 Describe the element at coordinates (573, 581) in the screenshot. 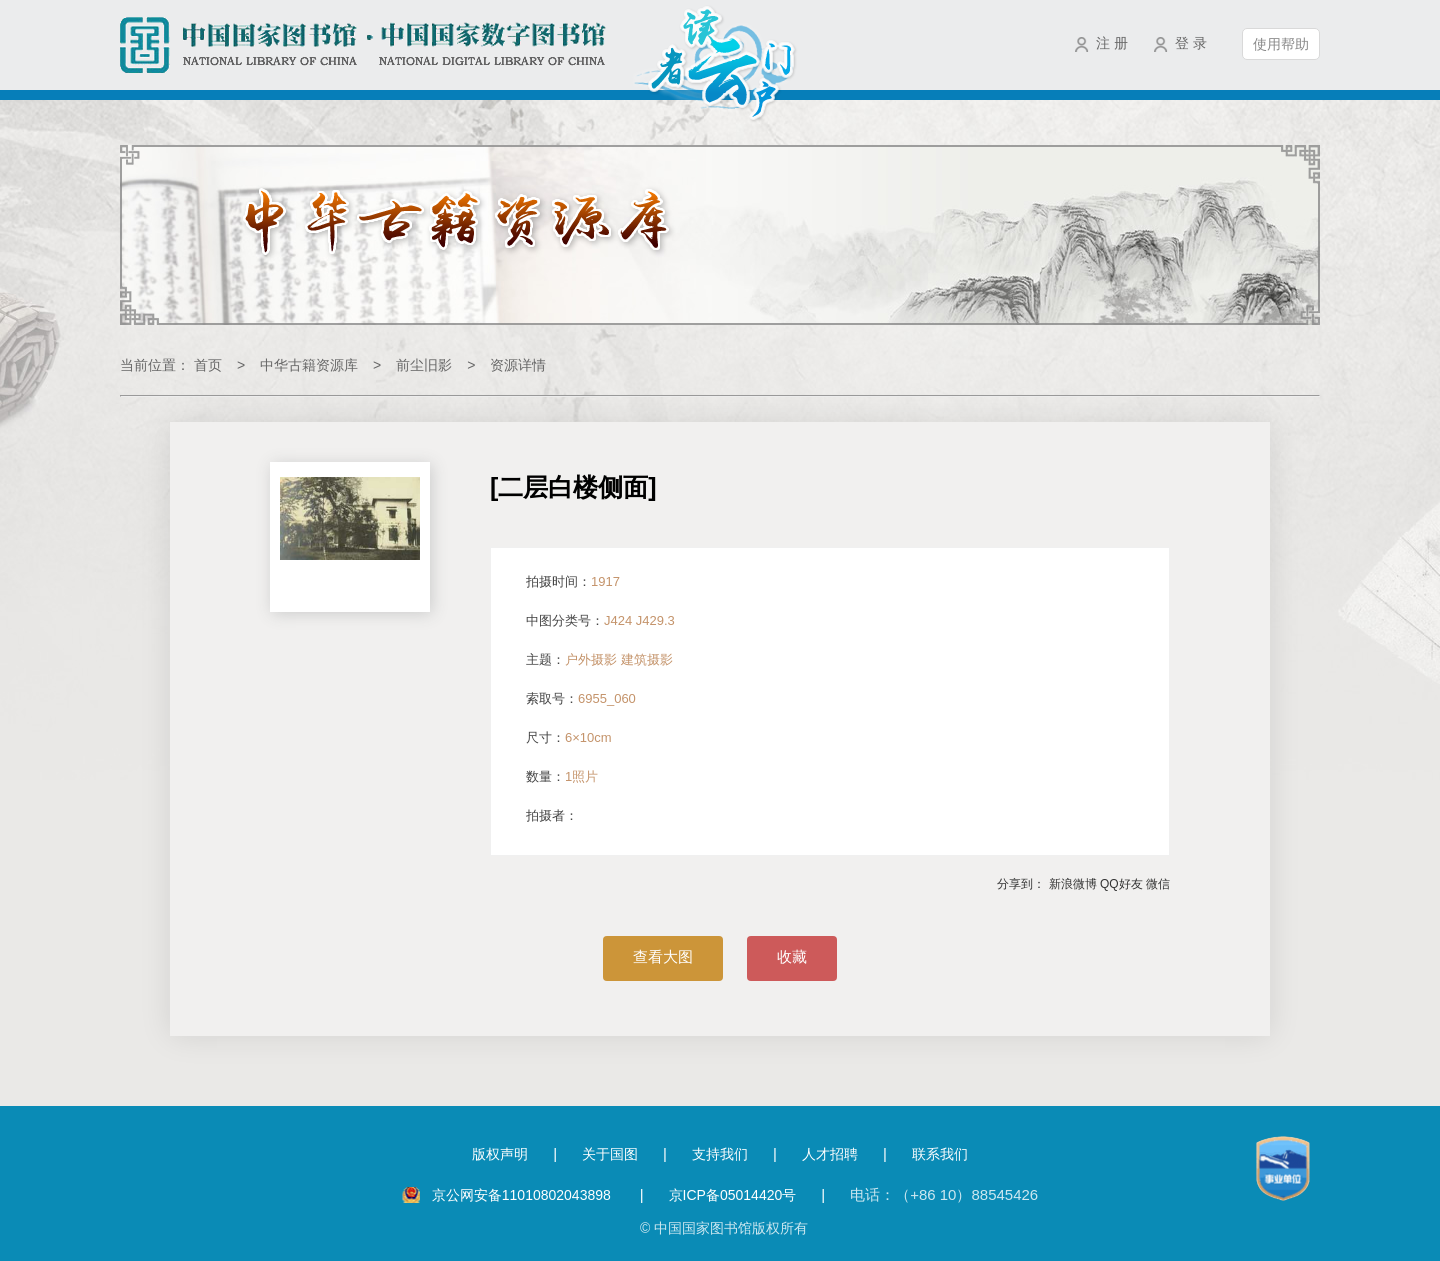

I see `拍摄时间：` at that location.